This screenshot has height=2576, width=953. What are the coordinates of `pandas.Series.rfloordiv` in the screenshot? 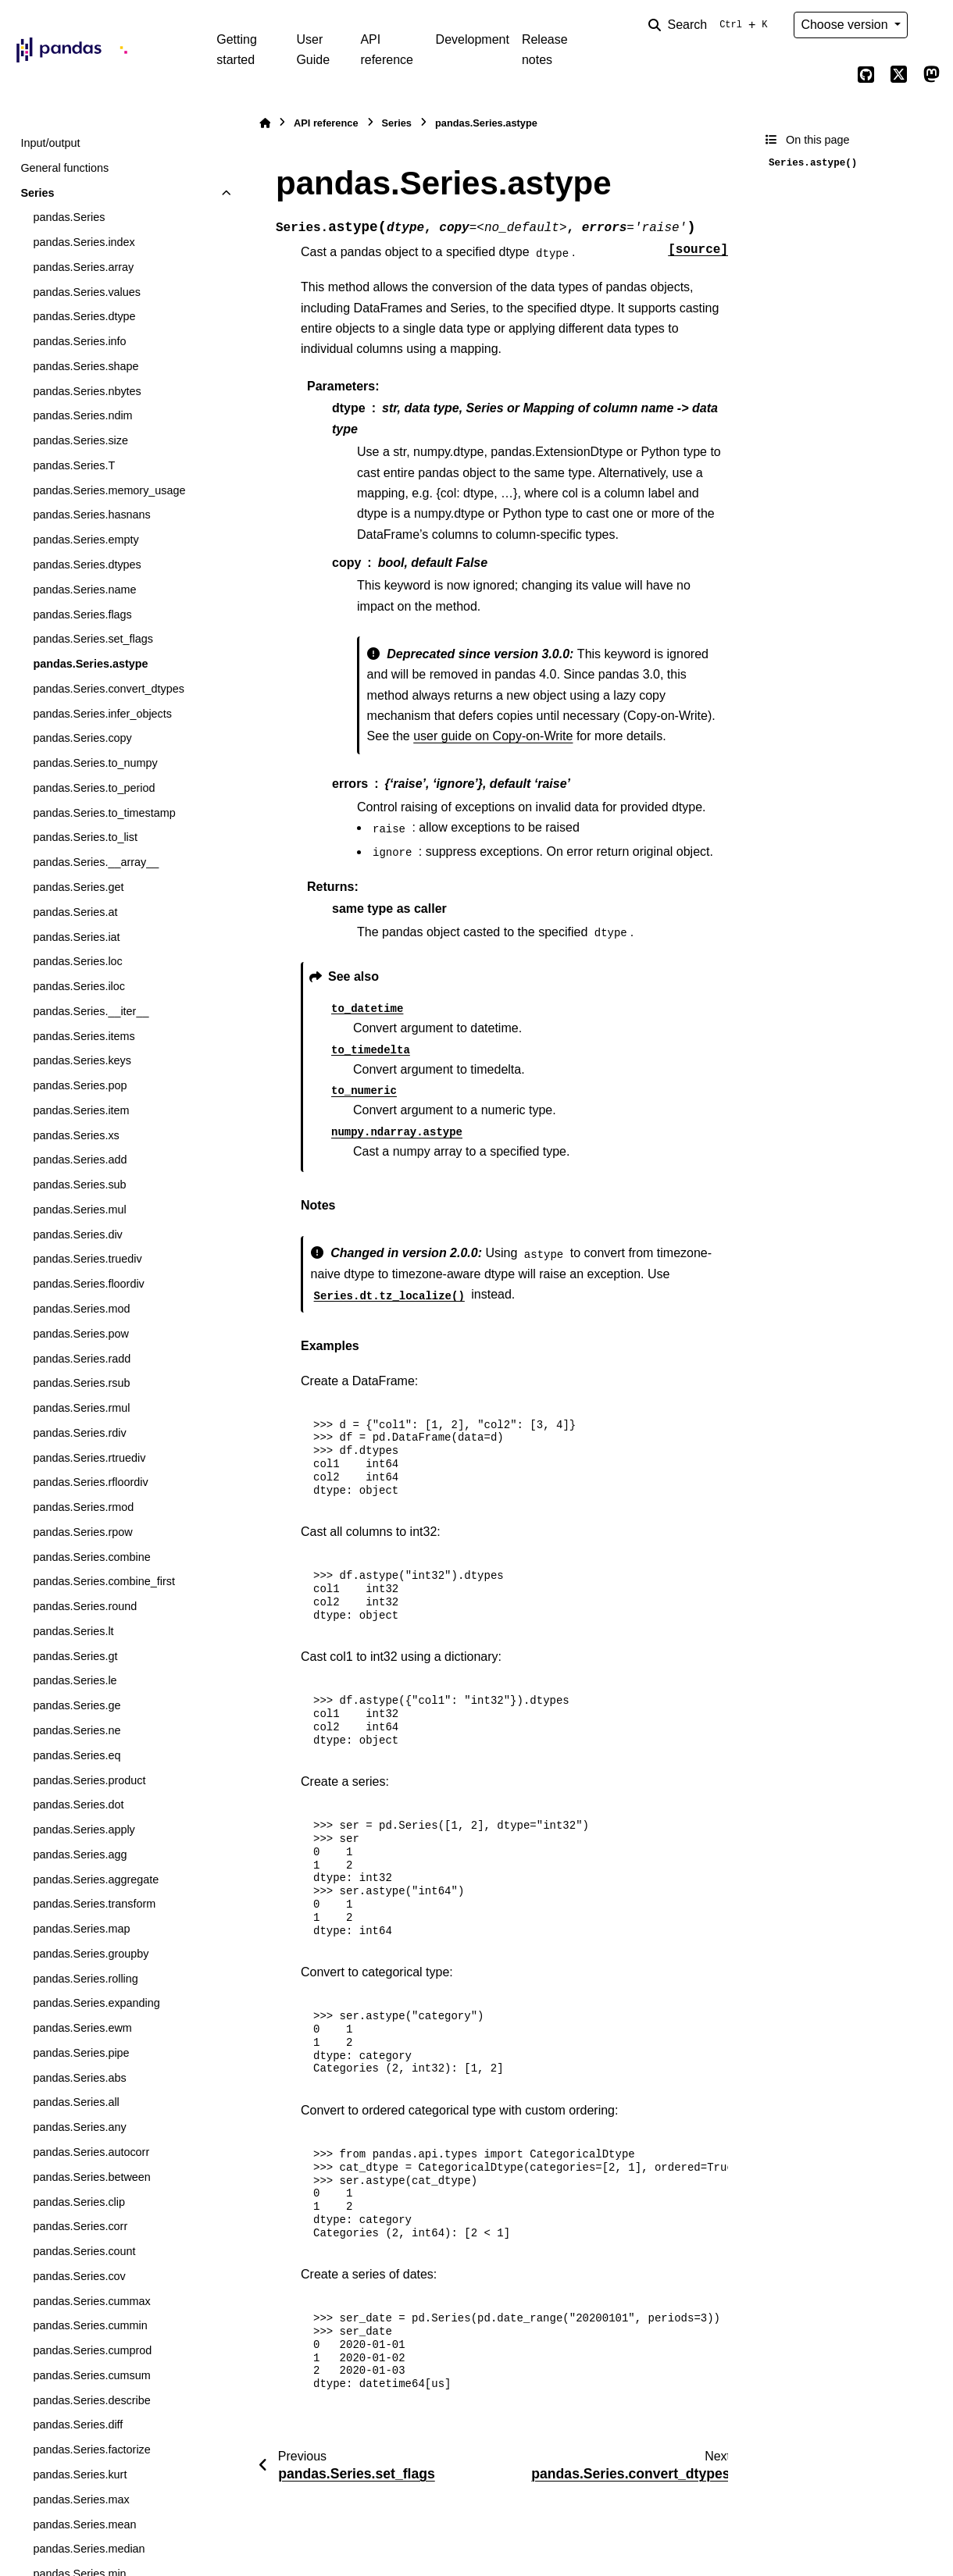 It's located at (90, 1482).